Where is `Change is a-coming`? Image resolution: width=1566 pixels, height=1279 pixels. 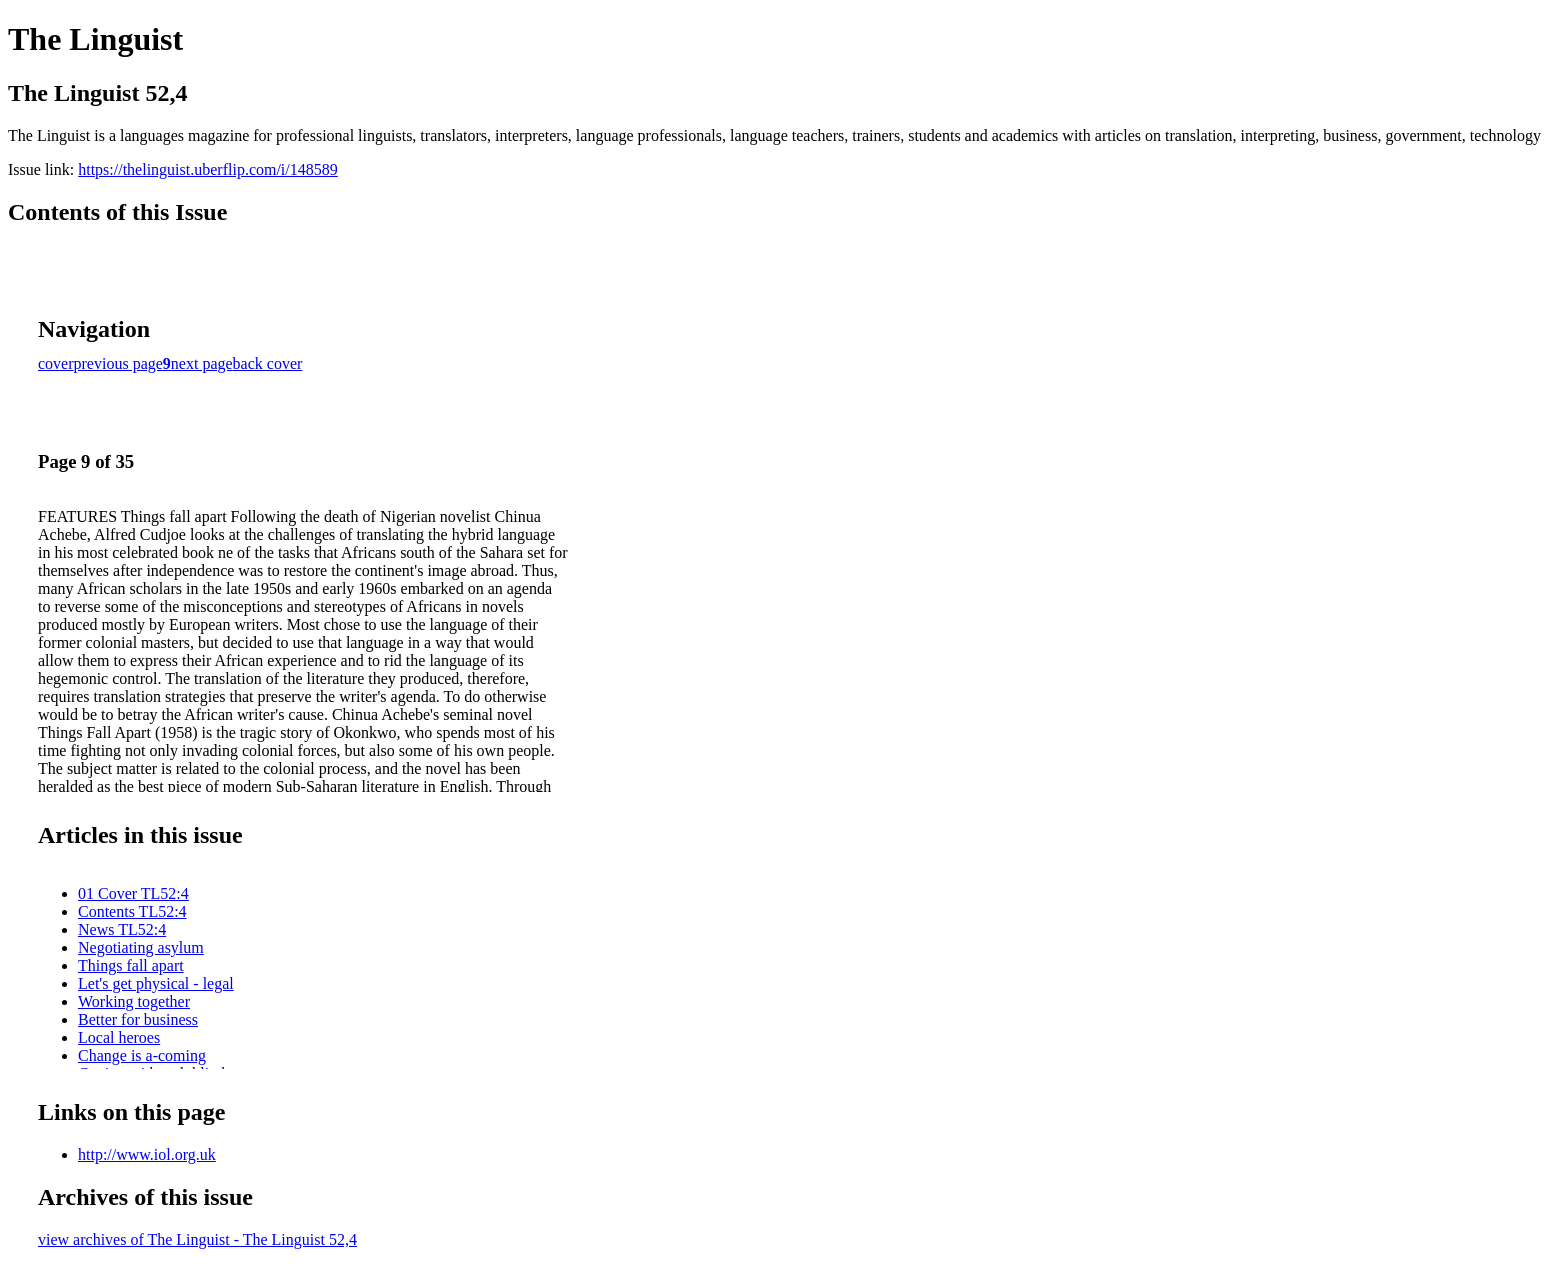
Change is a-coming is located at coordinates (142, 1055).